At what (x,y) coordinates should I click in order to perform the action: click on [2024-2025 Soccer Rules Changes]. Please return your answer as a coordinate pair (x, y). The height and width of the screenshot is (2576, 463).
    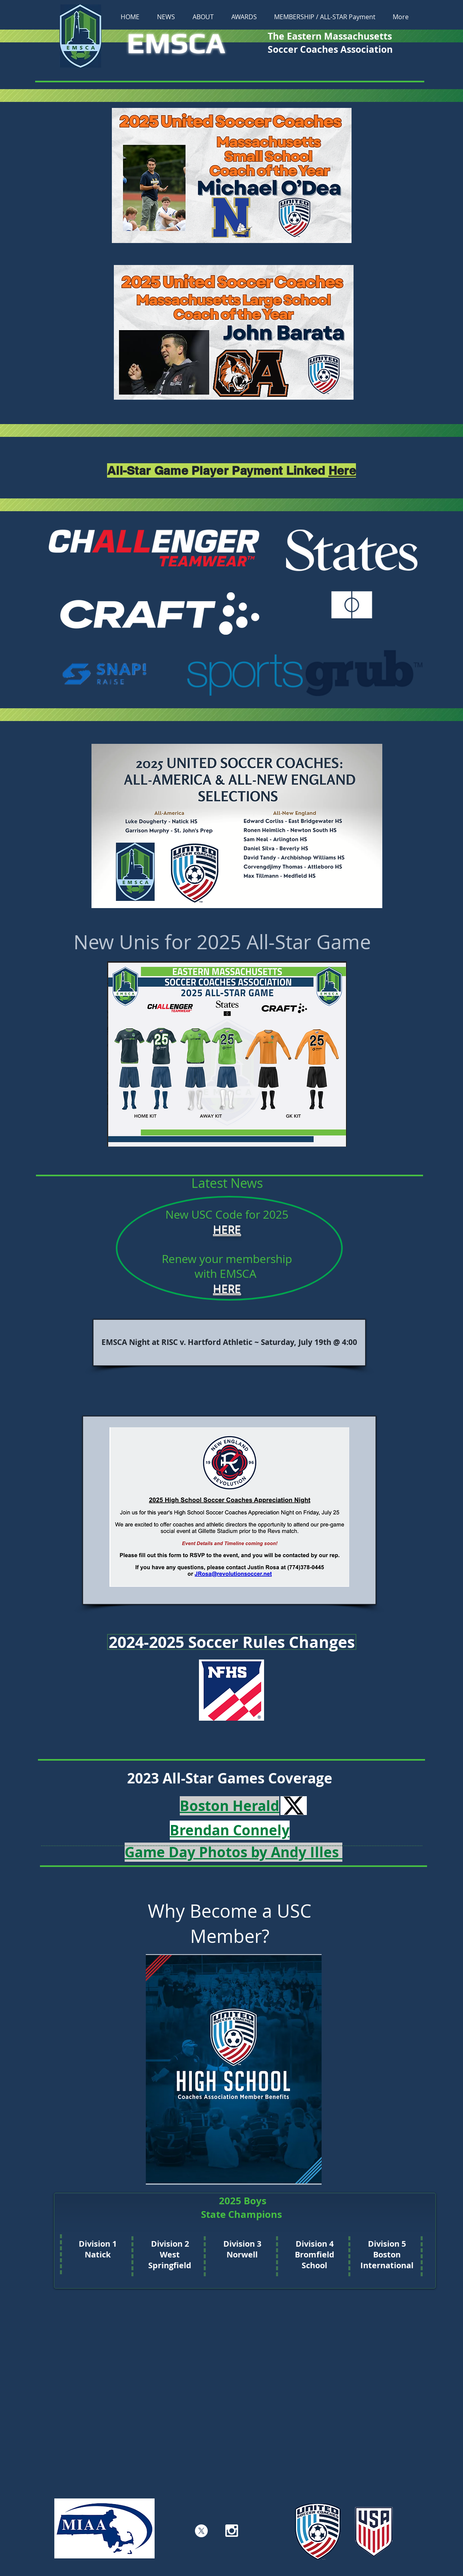
    Looking at the image, I should click on (231, 1642).